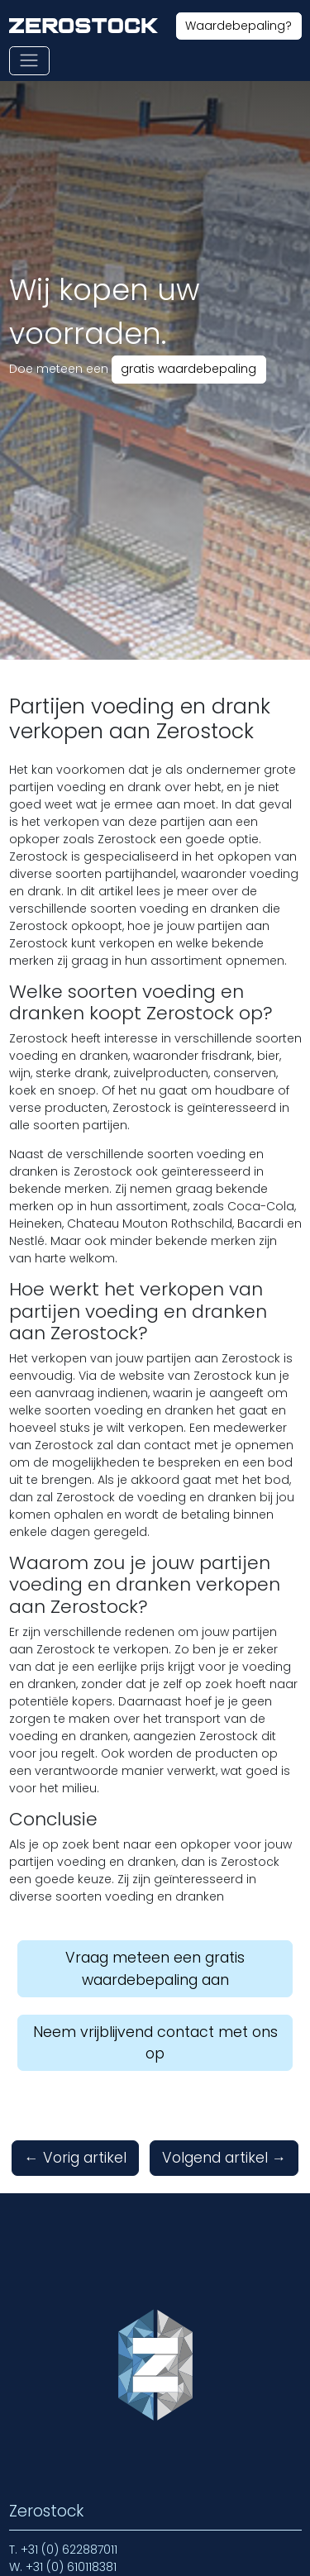  I want to click on Vraag meteen een gratis waardebepaling aan, so click(155, 1968).